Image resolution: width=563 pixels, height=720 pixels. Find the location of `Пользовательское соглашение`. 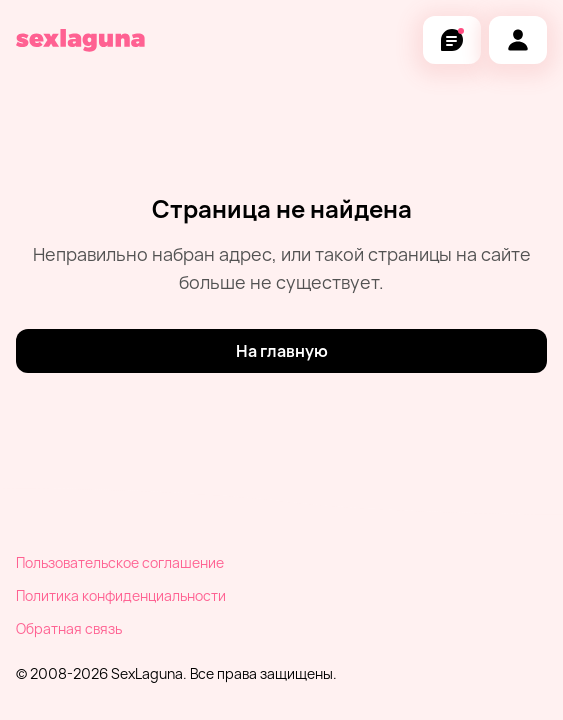

Пользовательское соглашение is located at coordinates (120, 562).